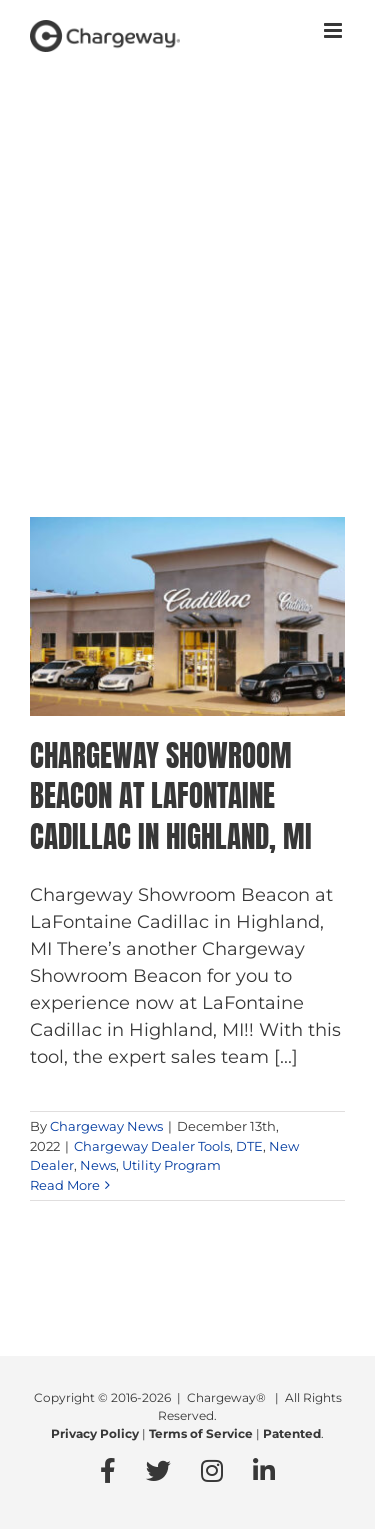 This screenshot has width=375, height=1529. What do you see at coordinates (334, 30) in the screenshot?
I see `[Toggle mobile menu]` at bounding box center [334, 30].